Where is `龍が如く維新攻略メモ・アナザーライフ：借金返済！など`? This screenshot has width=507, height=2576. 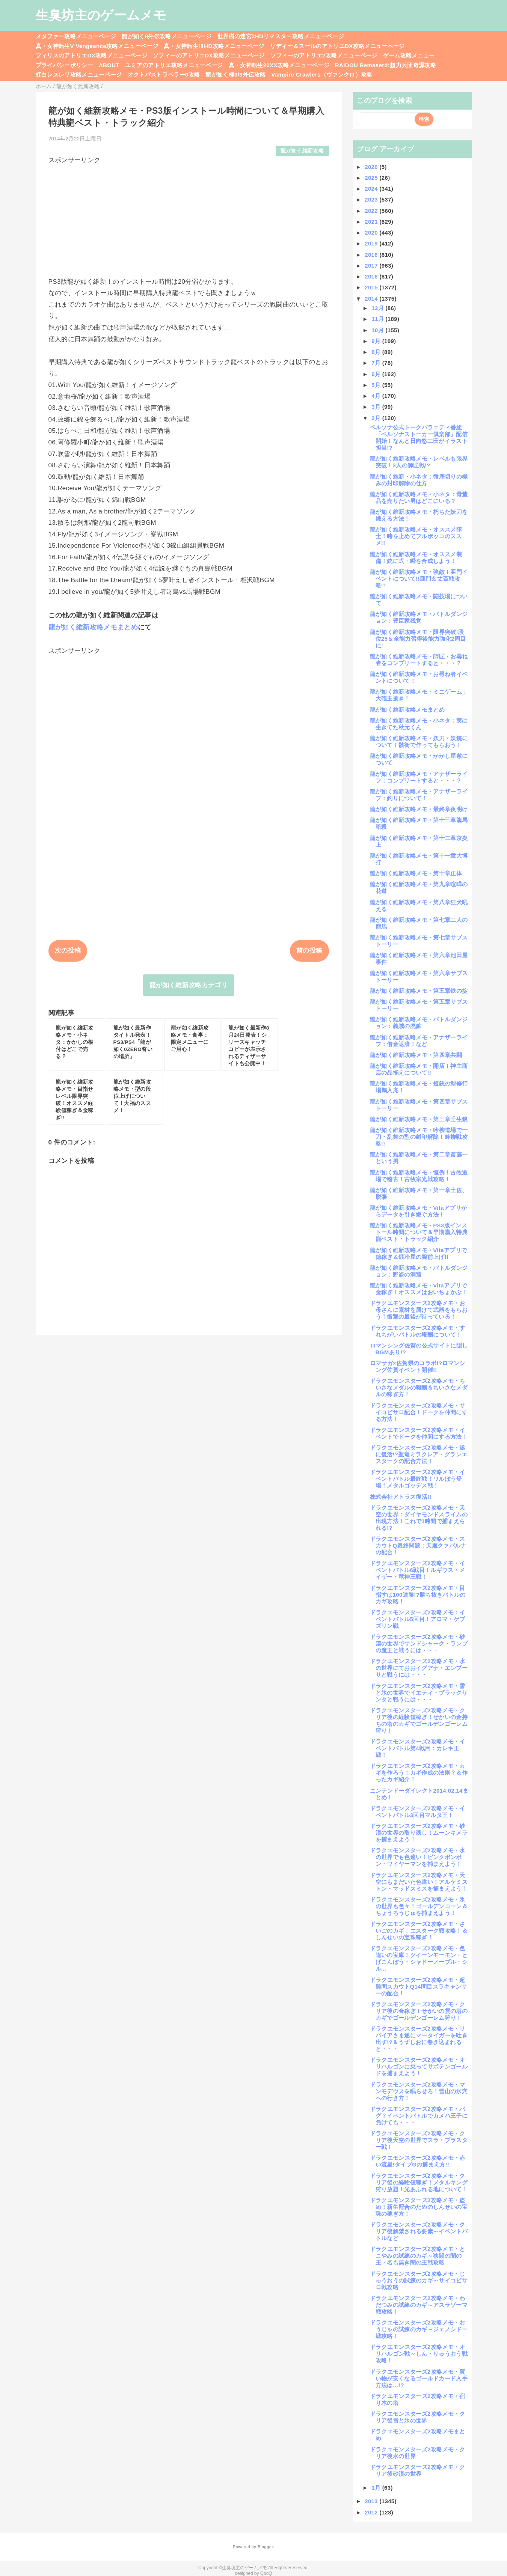 龍が如く維新攻略メモ・アナザーライフ：借金返済！など is located at coordinates (419, 1040).